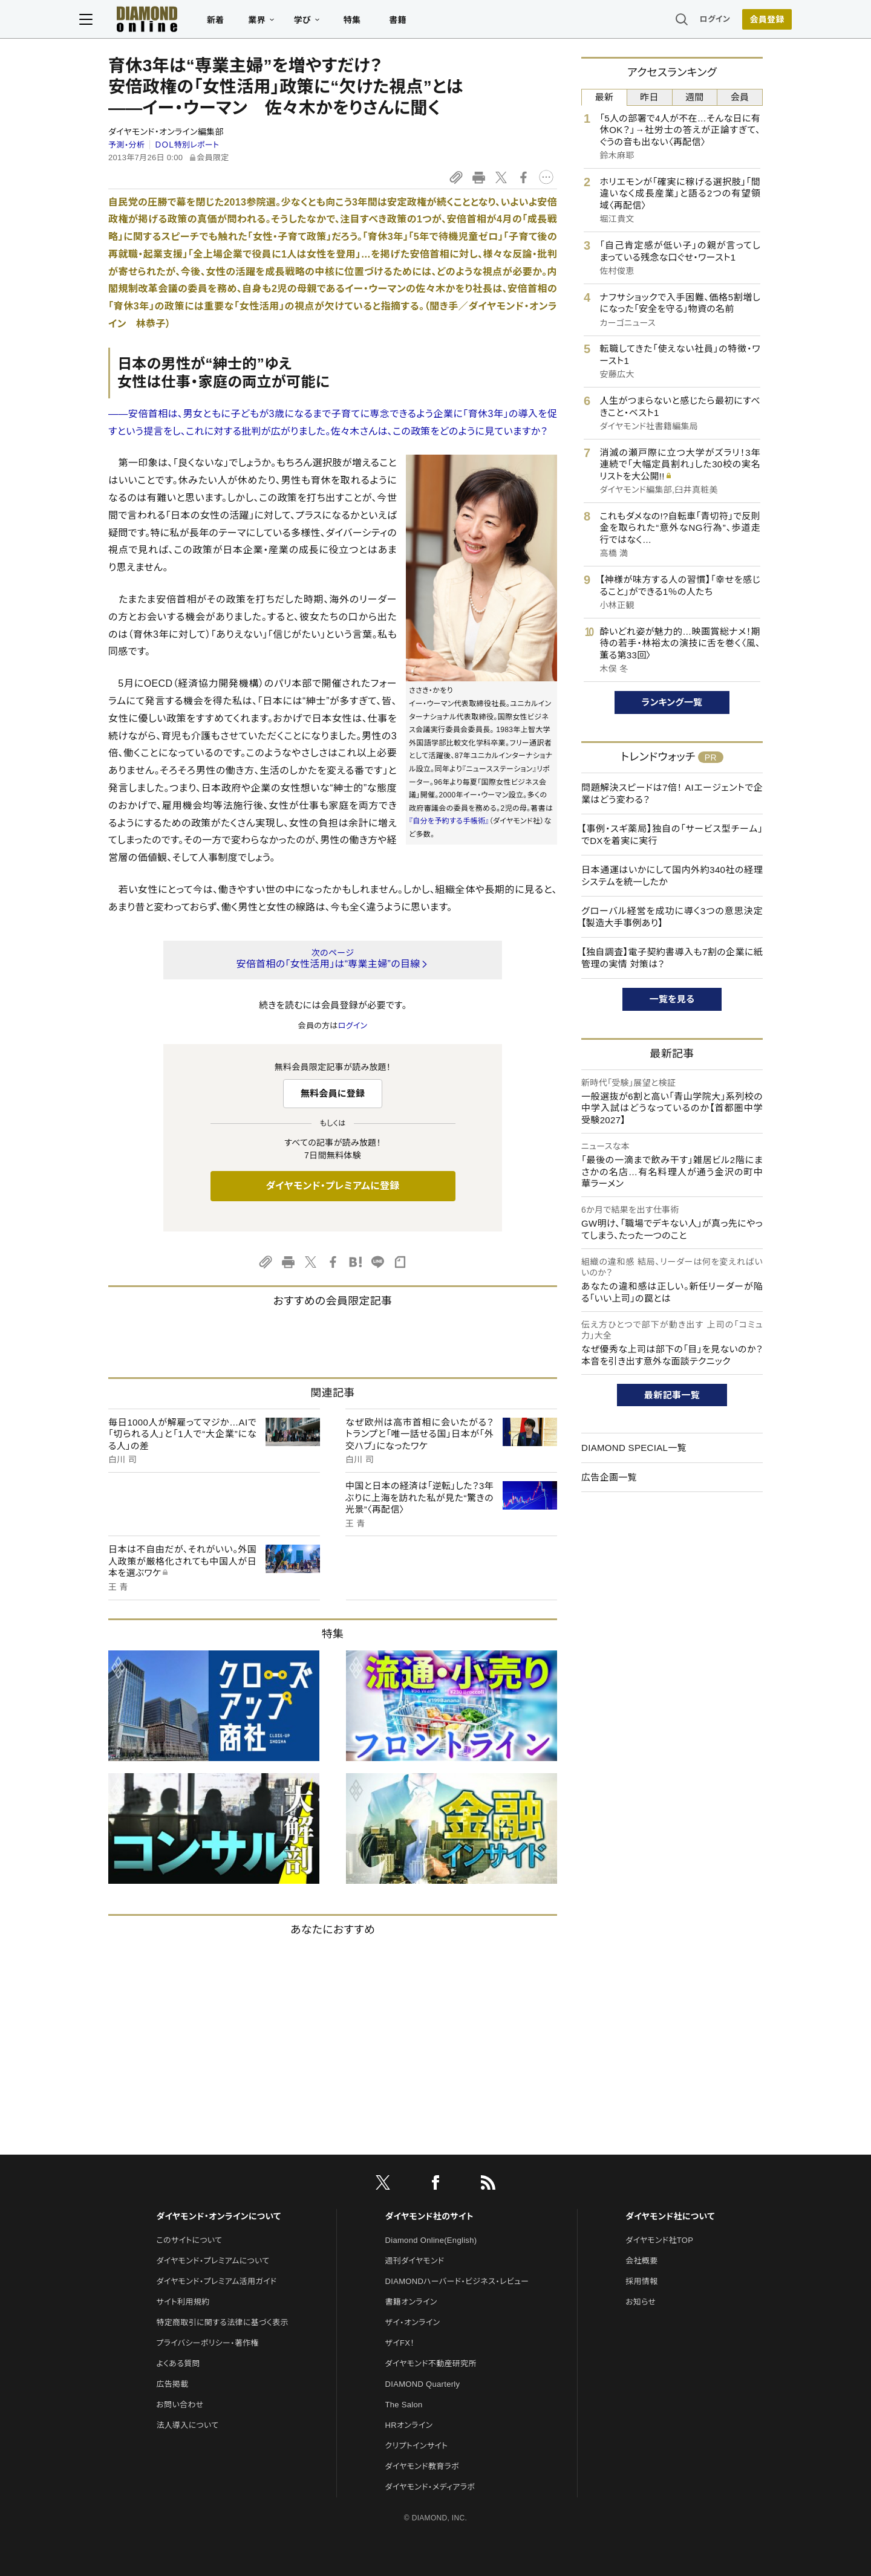 The image size is (871, 2576). What do you see at coordinates (686, 21) in the screenshot?
I see `ログイン` at bounding box center [686, 21].